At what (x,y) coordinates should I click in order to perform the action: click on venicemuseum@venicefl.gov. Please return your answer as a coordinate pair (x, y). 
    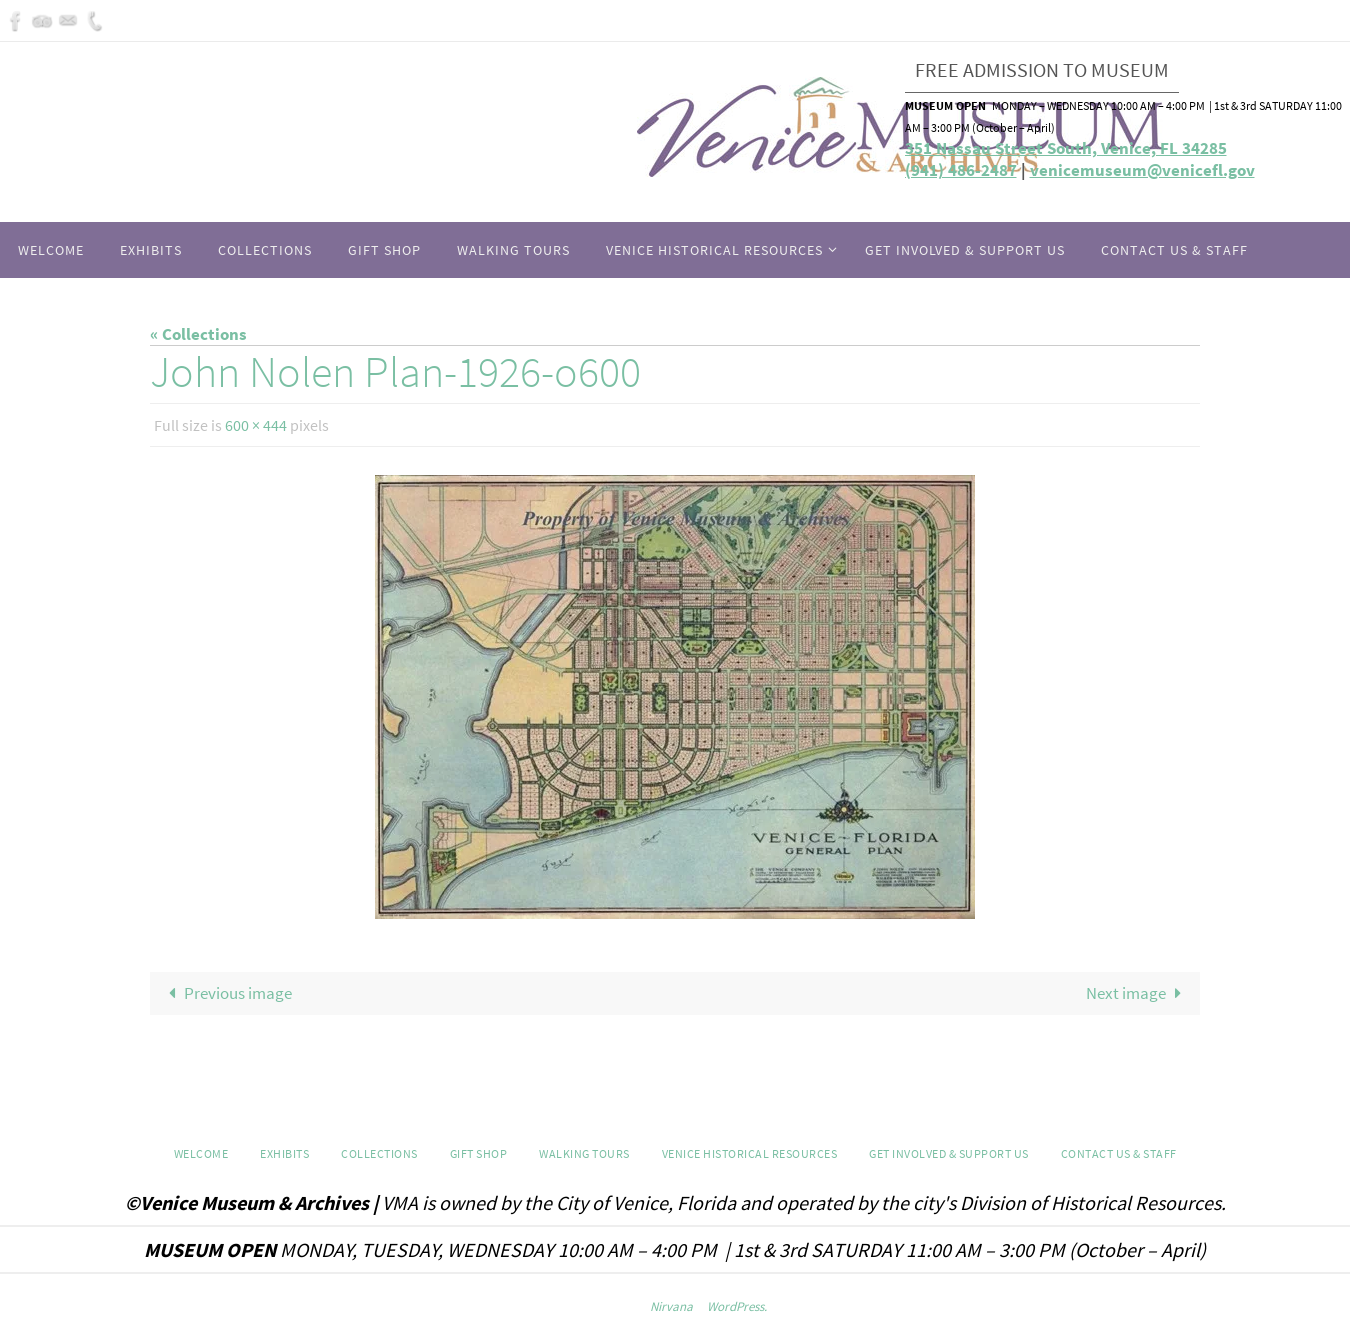
    Looking at the image, I should click on (1142, 170).